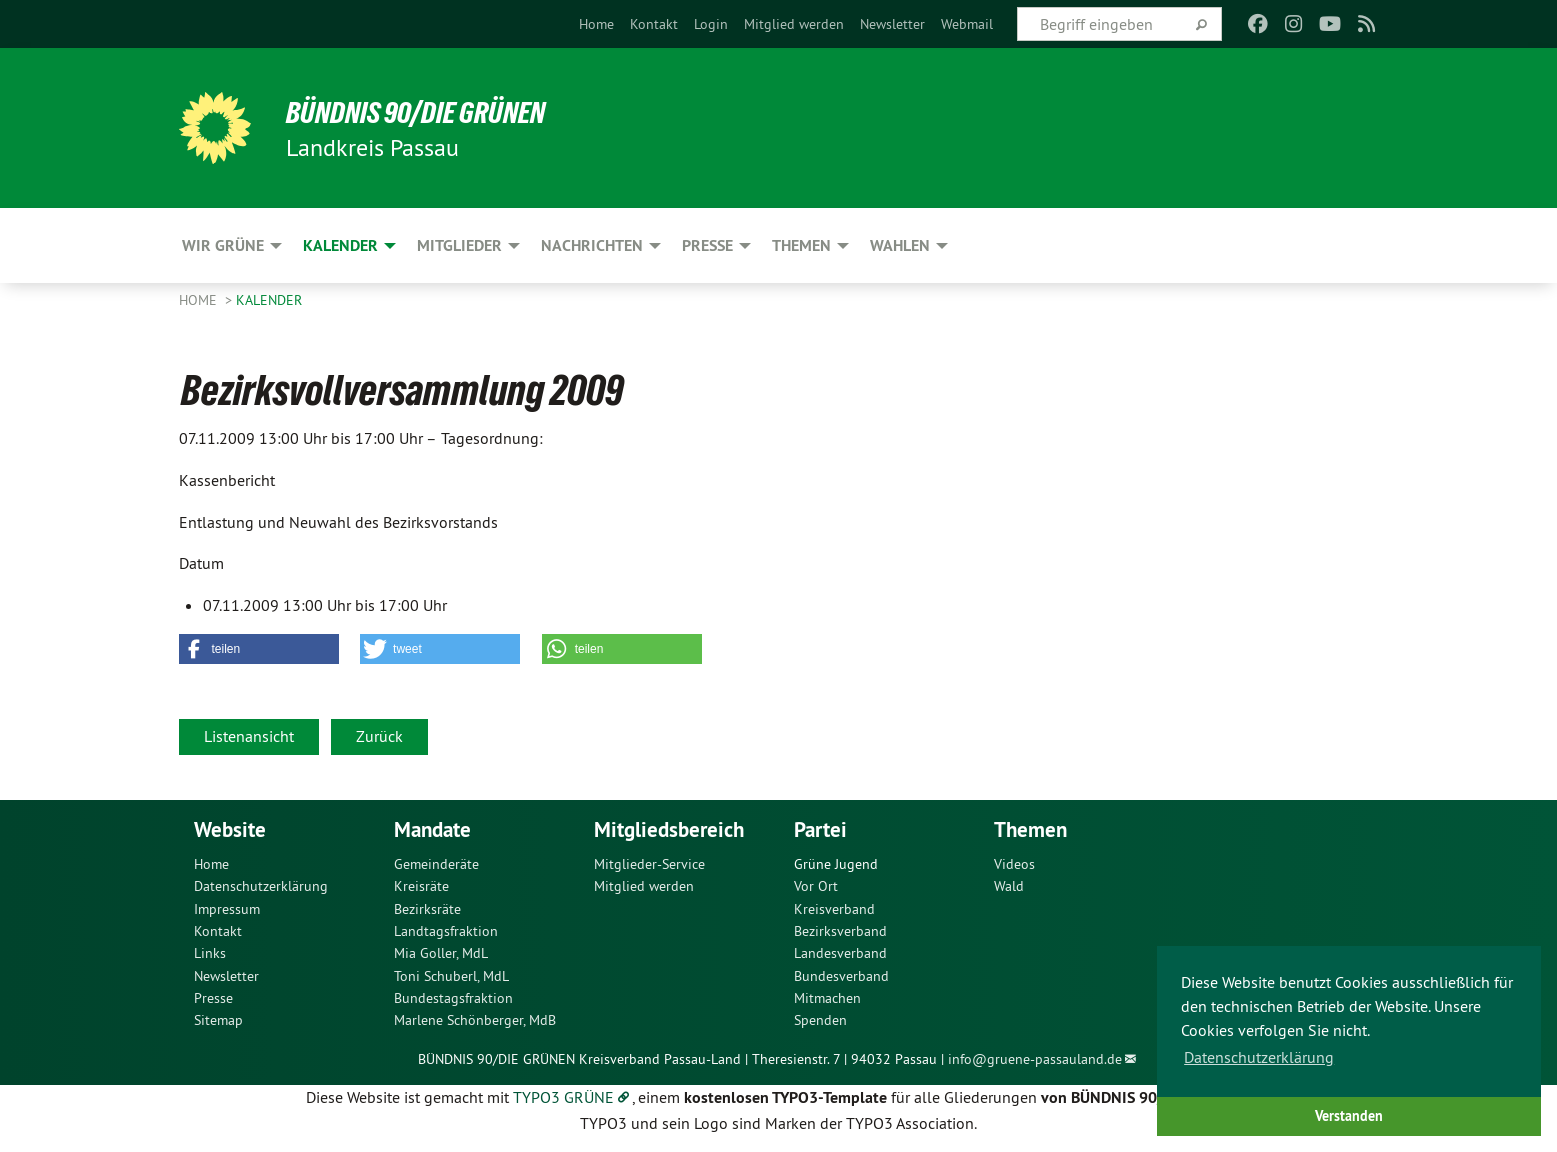  I want to click on Bezirksräte, so click(427, 909).